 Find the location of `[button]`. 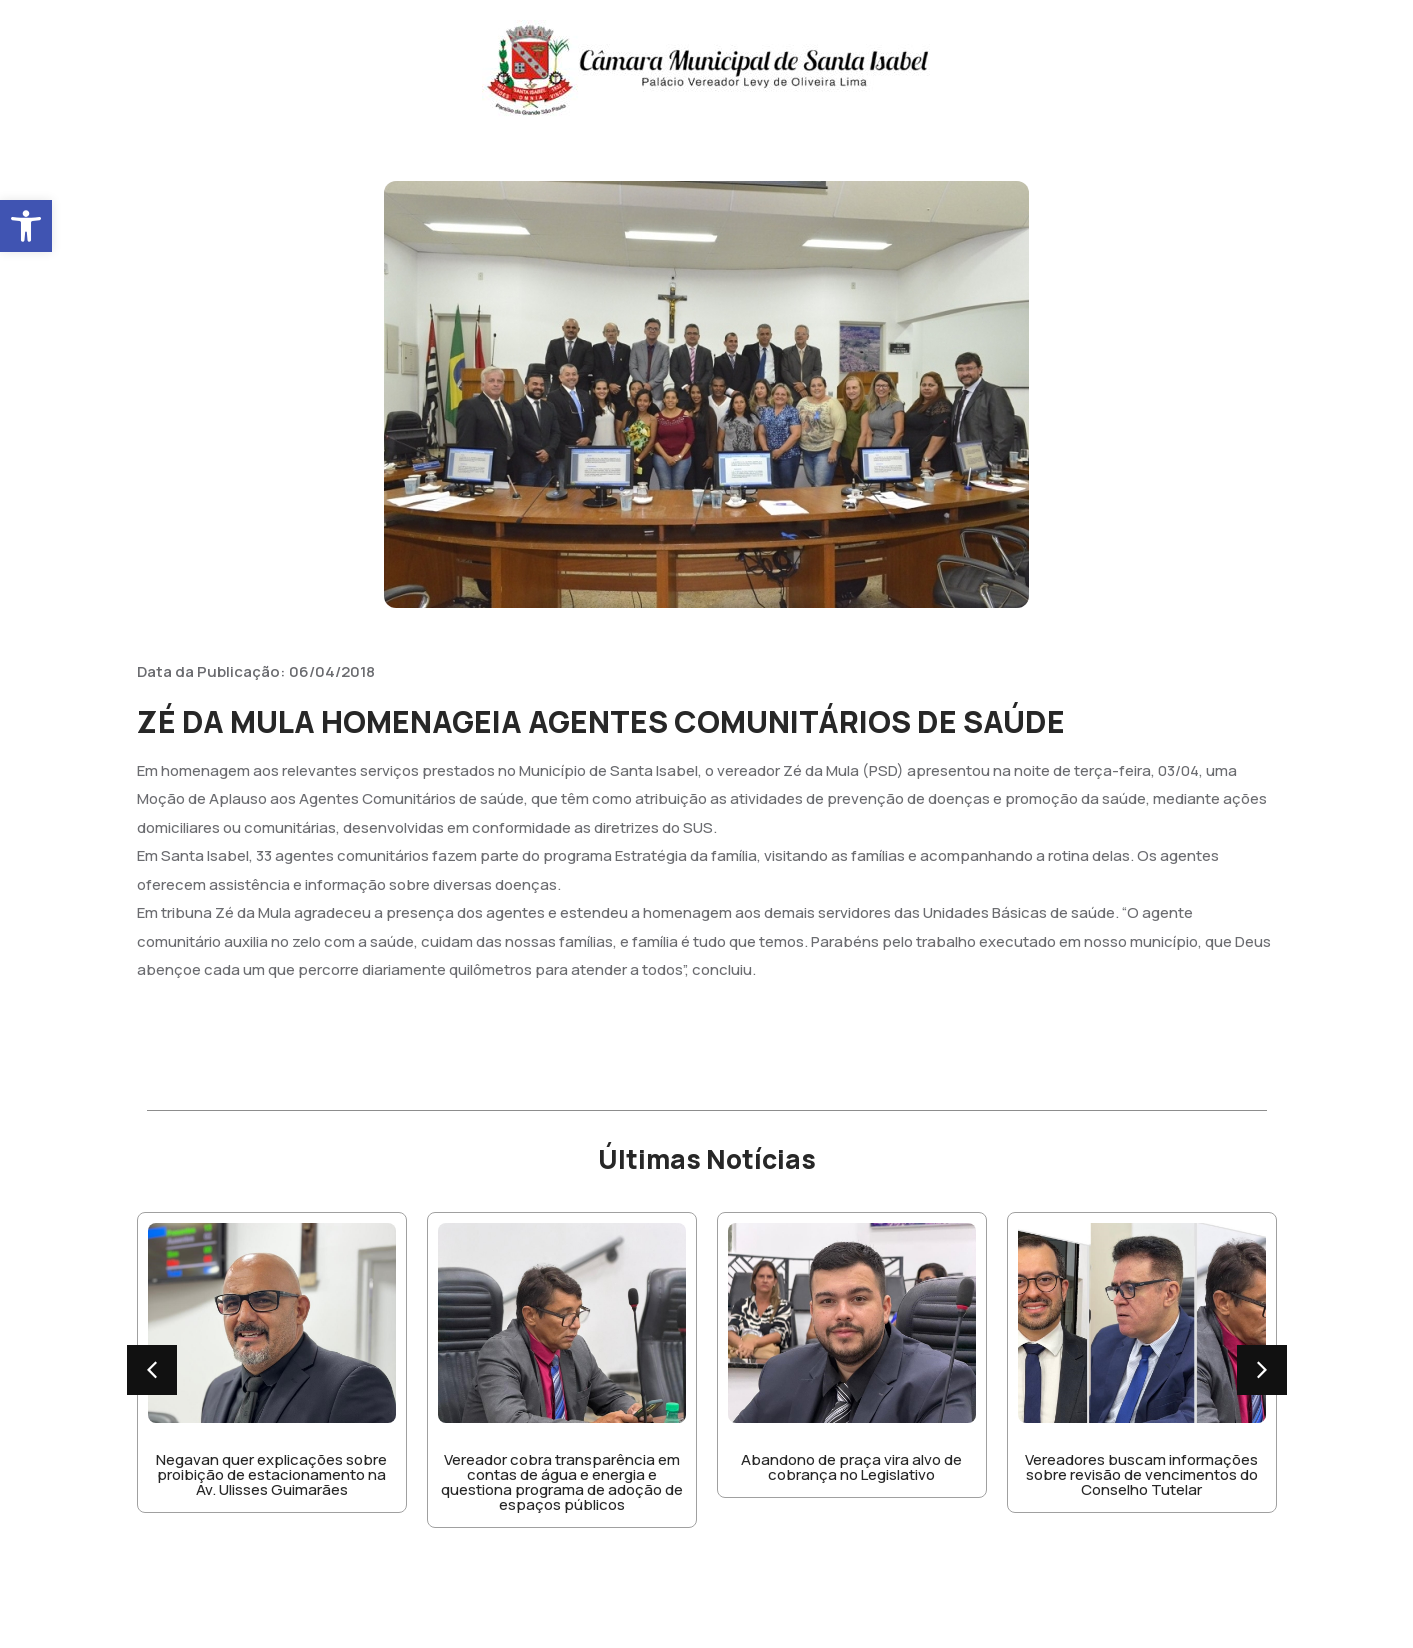

[button] is located at coordinates (26, 226).